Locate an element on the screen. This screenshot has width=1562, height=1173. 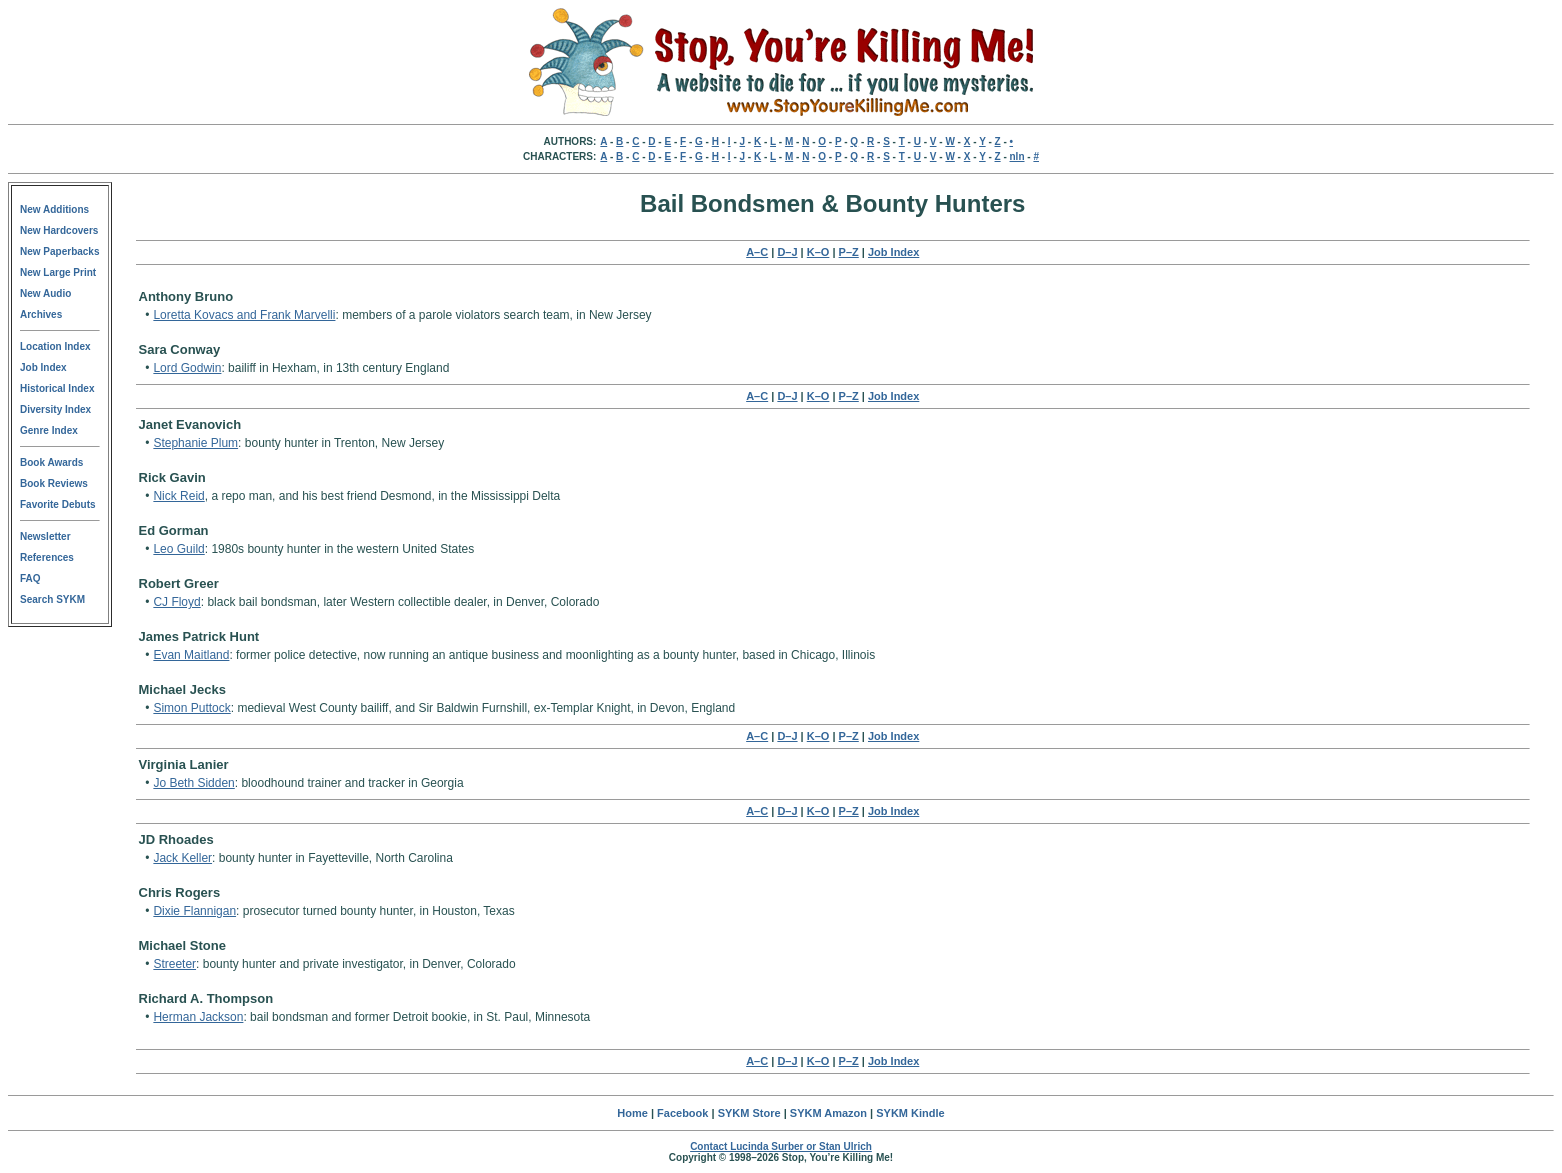
D–J is located at coordinates (787, 252).